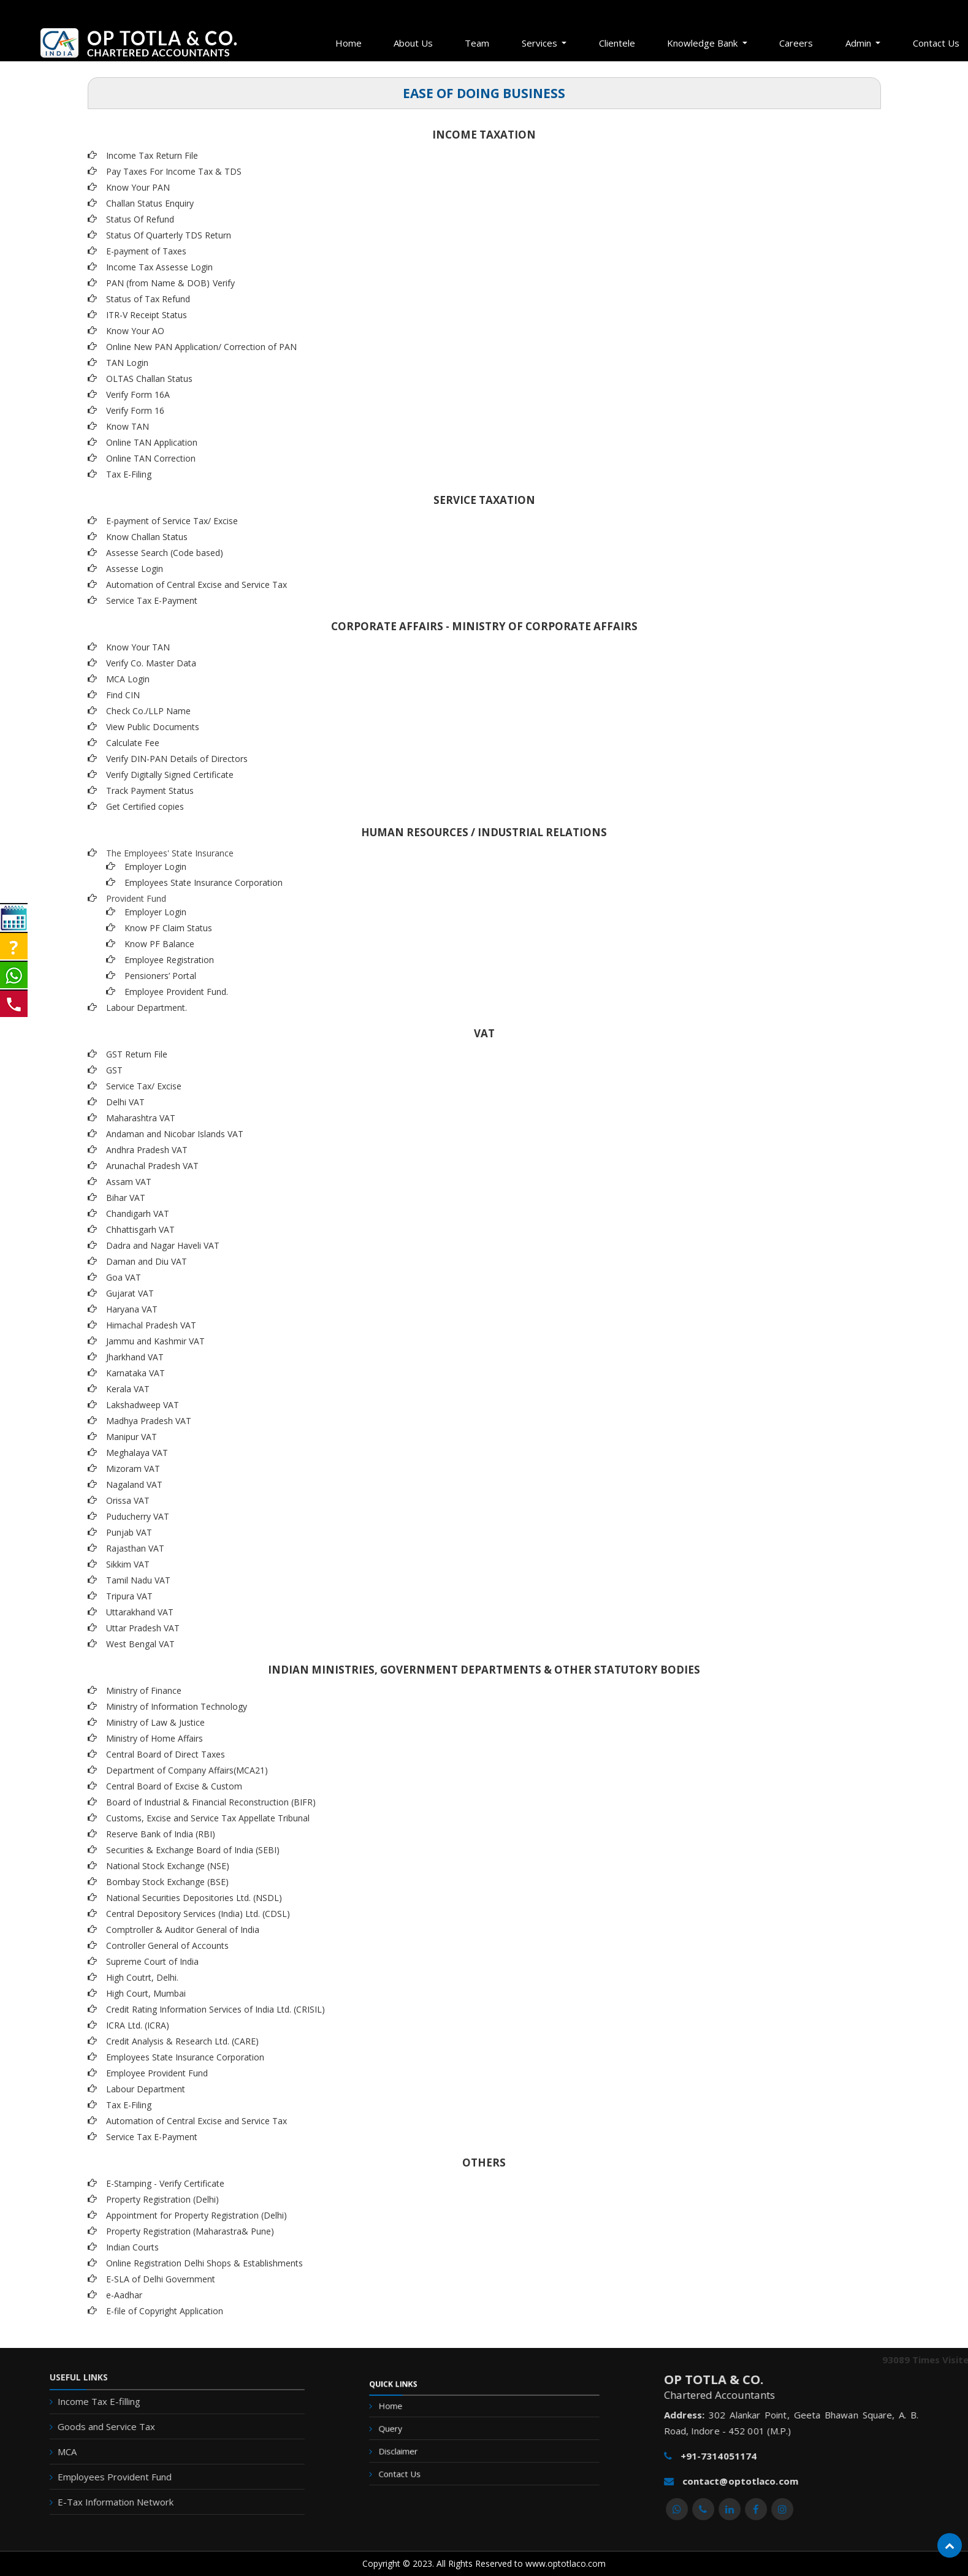 Image resolution: width=968 pixels, height=2576 pixels. Describe the element at coordinates (137, 1213) in the screenshot. I see `Chandigarh VAT` at that location.